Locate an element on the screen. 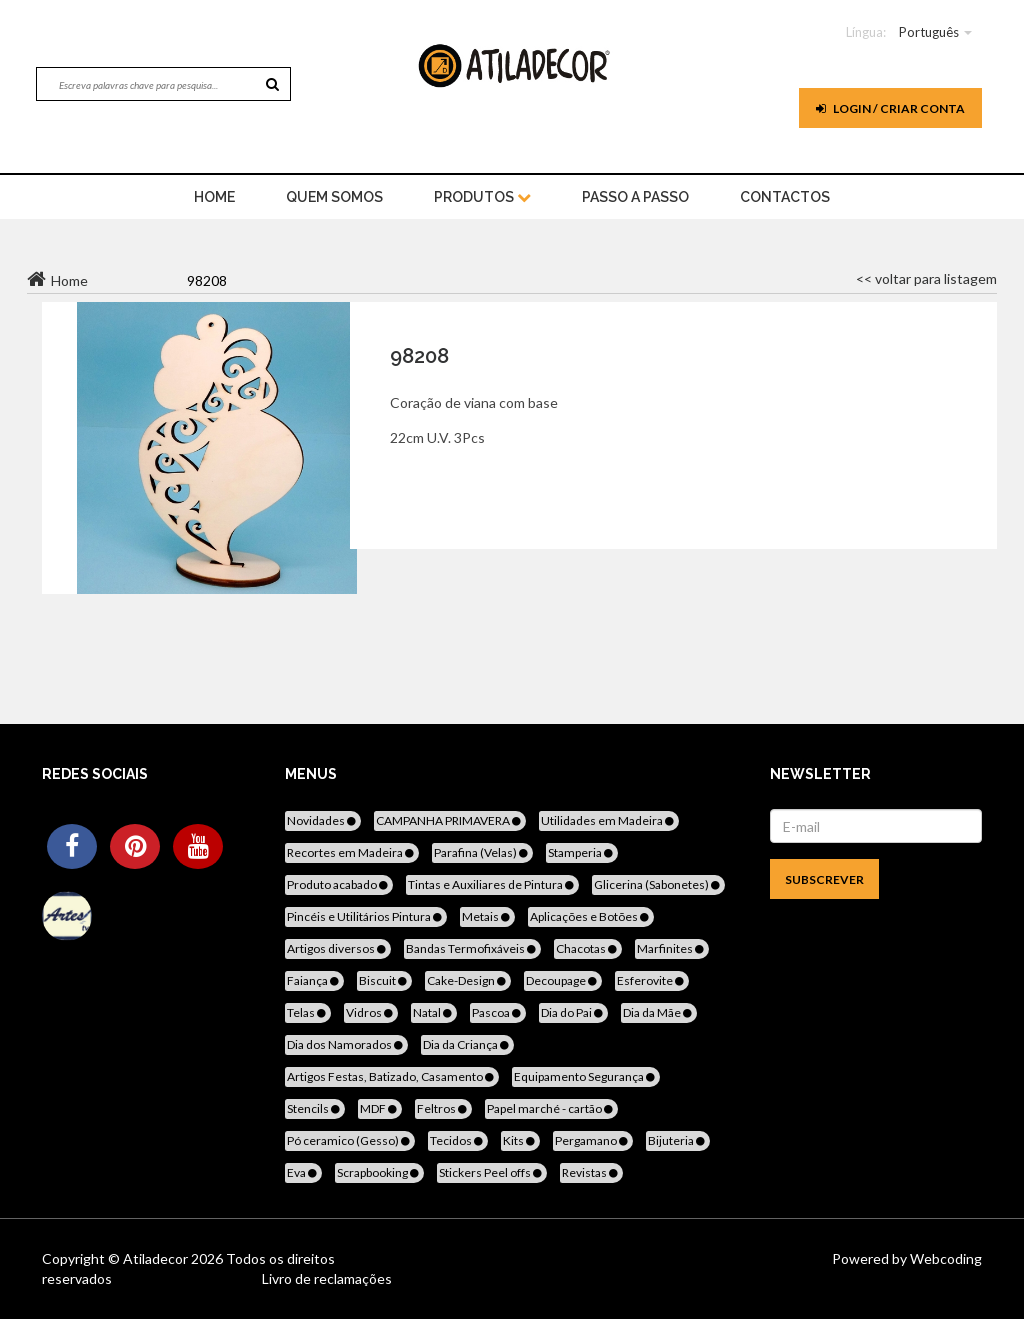  Dia da Mãe is located at coordinates (659, 1012).